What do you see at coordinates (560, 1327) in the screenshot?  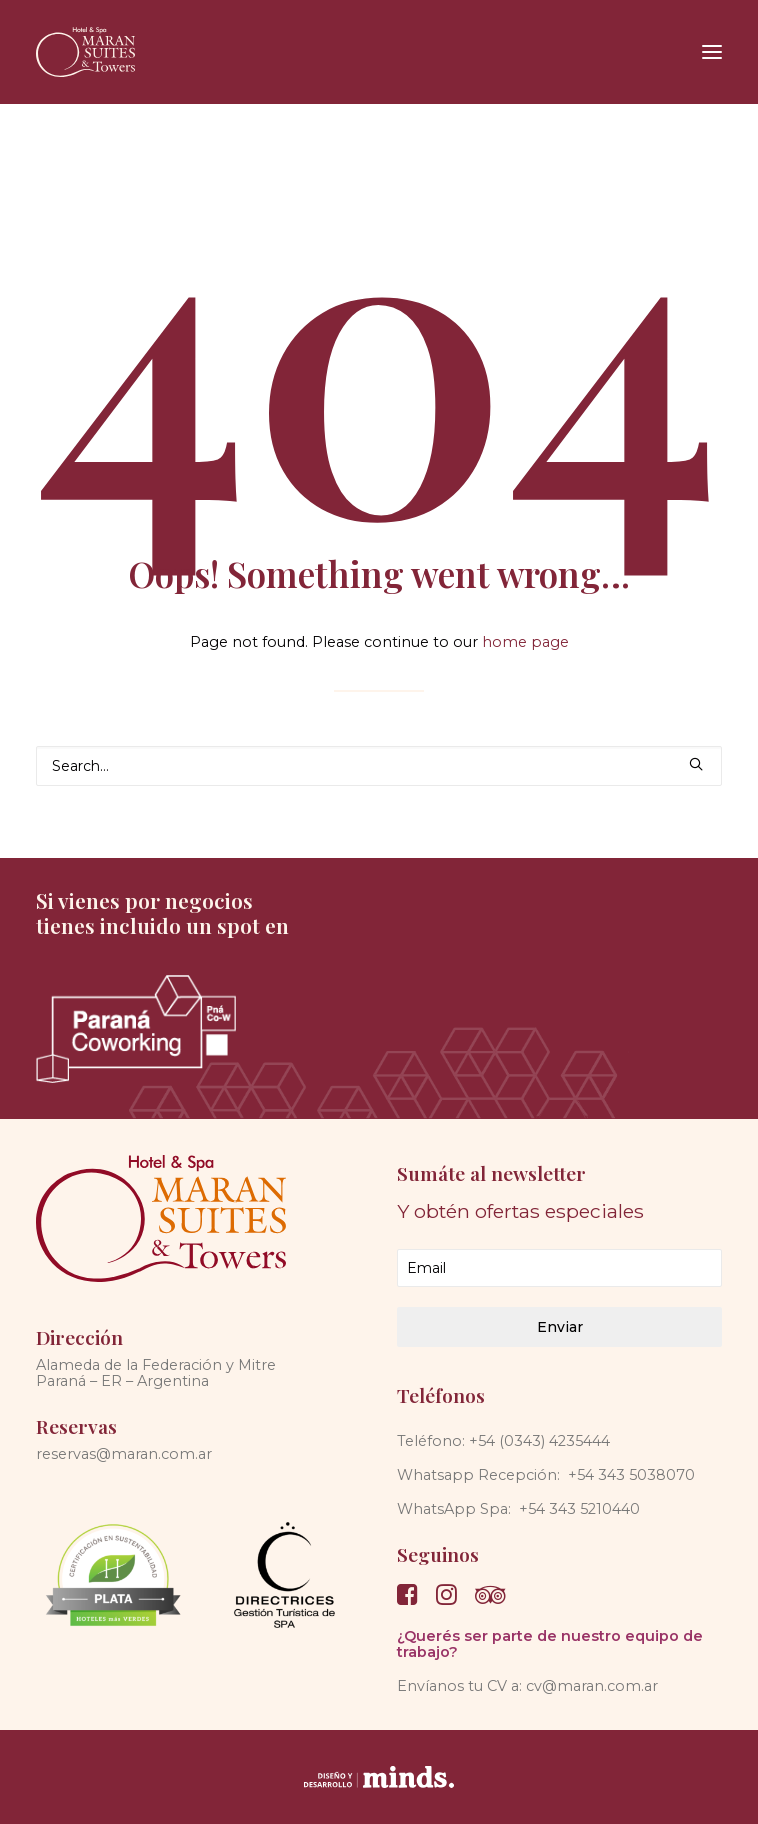 I see `Enviar` at bounding box center [560, 1327].